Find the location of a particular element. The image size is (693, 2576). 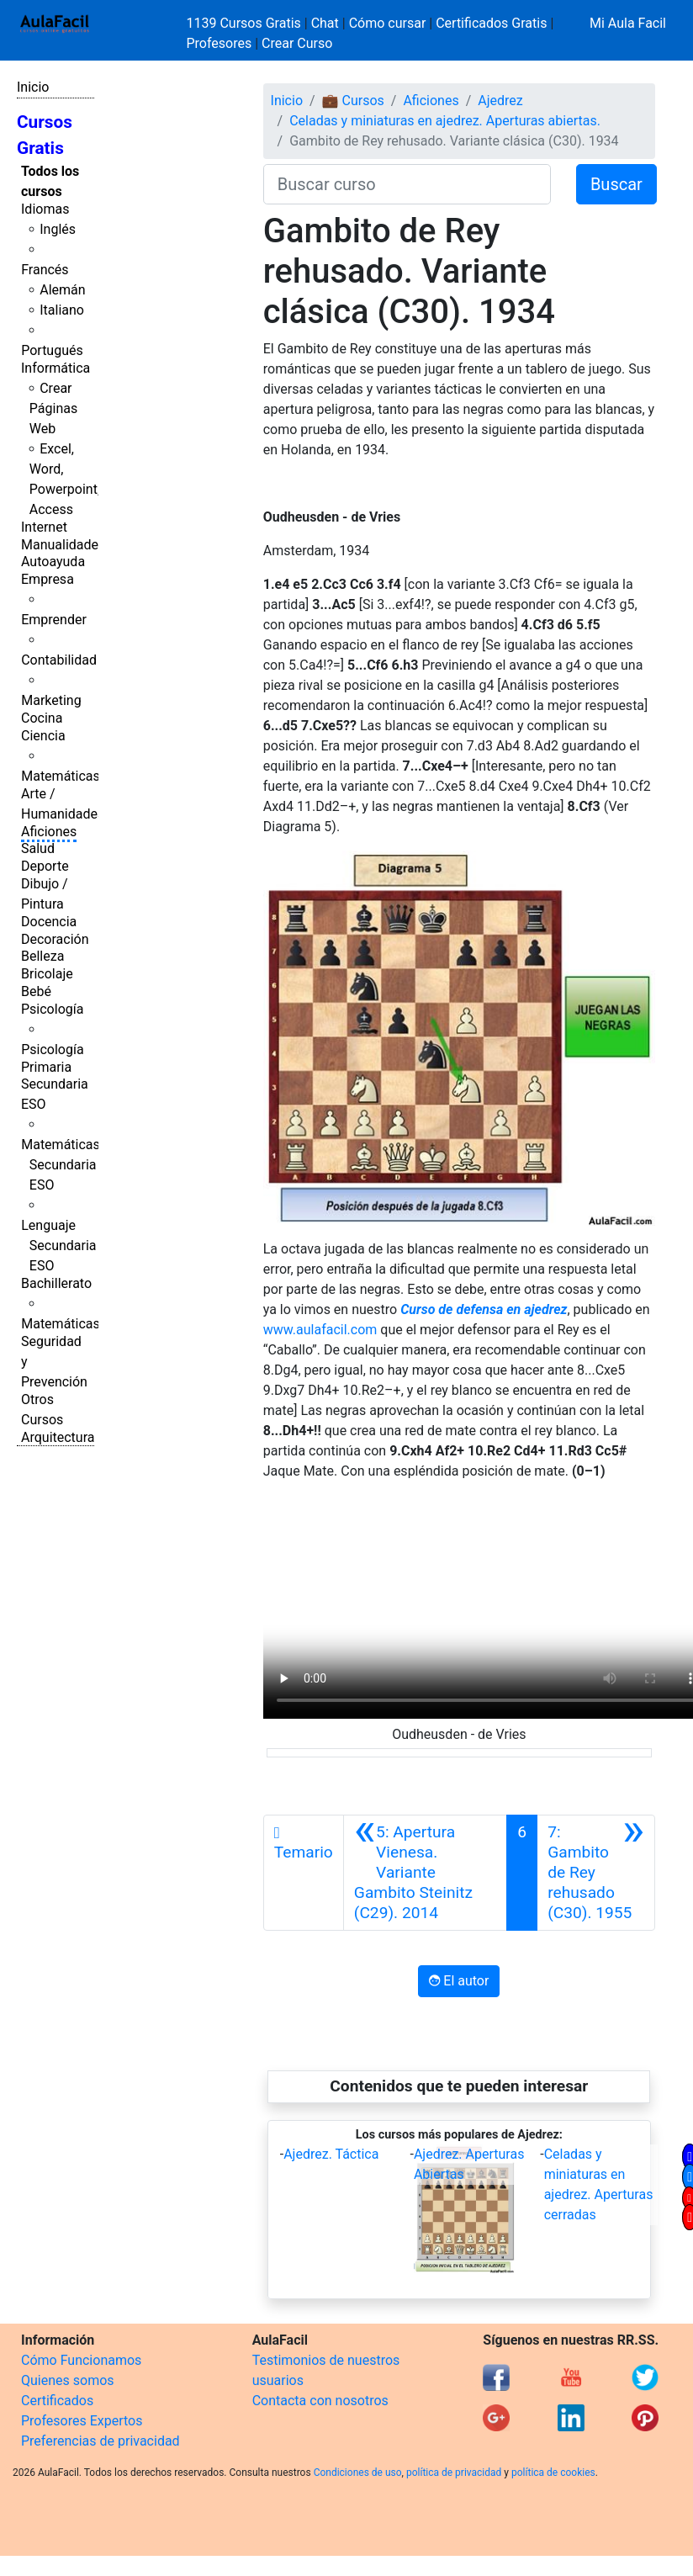

Belleza is located at coordinates (42, 956).